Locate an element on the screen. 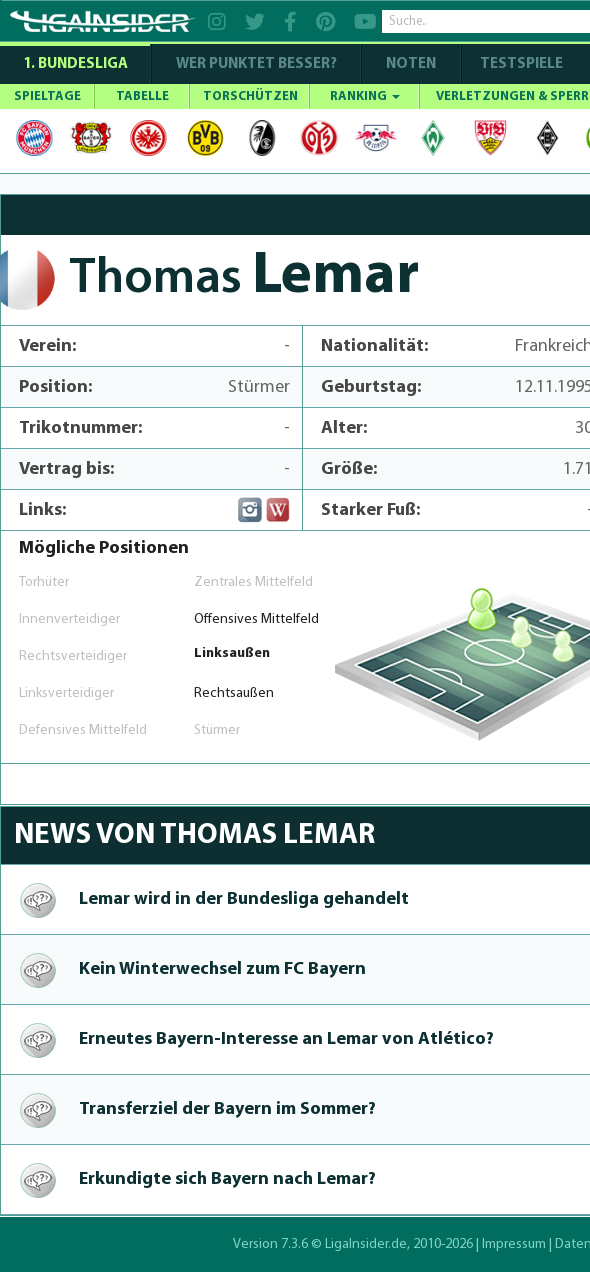  1. Bundesliga is located at coordinates (75, 64).